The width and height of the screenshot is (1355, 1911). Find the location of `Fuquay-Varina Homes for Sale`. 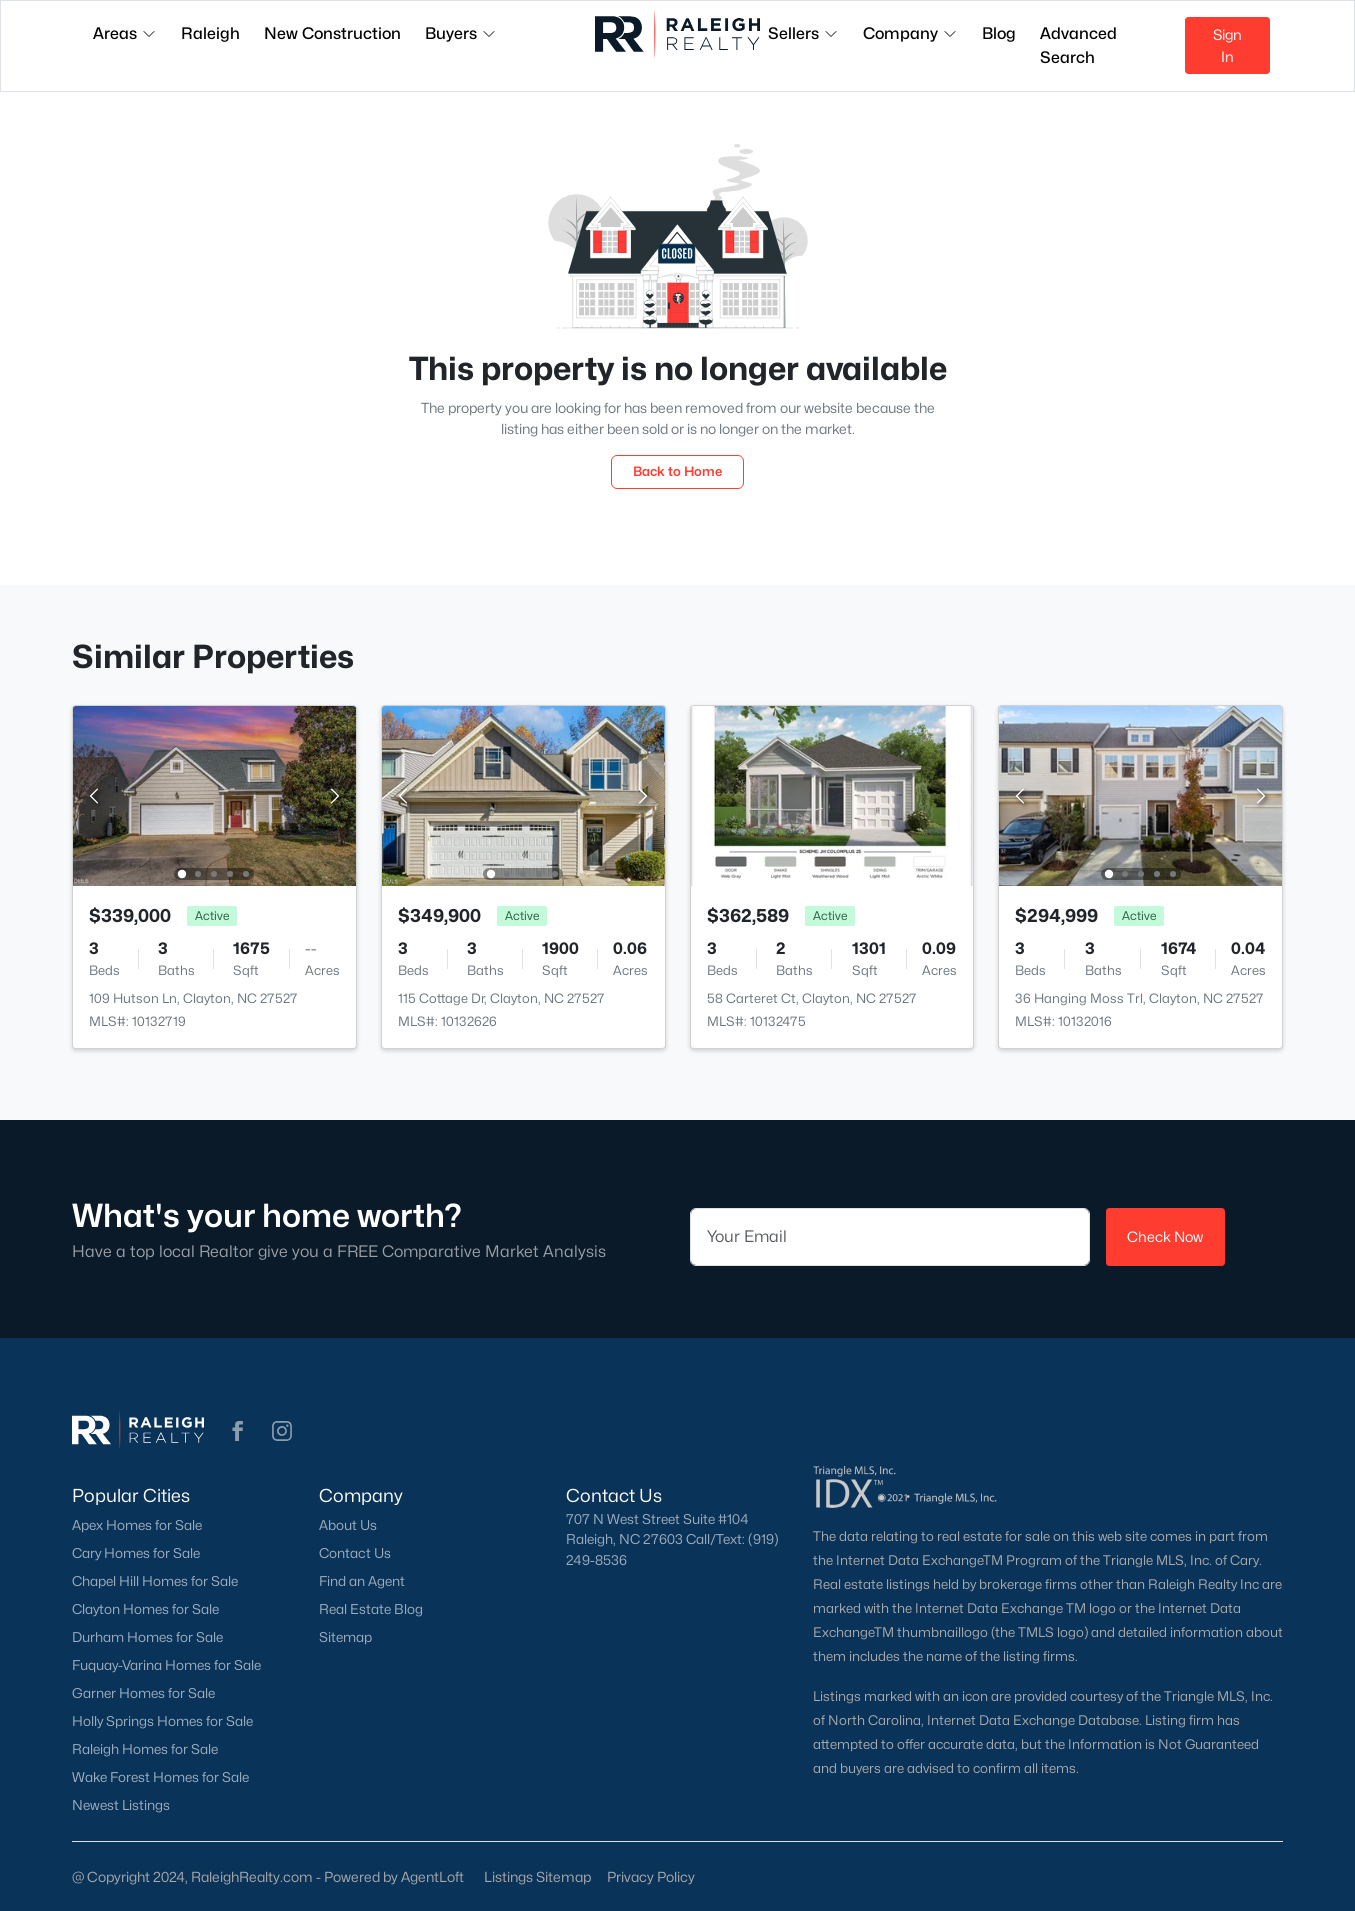

Fuquay-Varina Homes for Sale is located at coordinates (166, 1665).